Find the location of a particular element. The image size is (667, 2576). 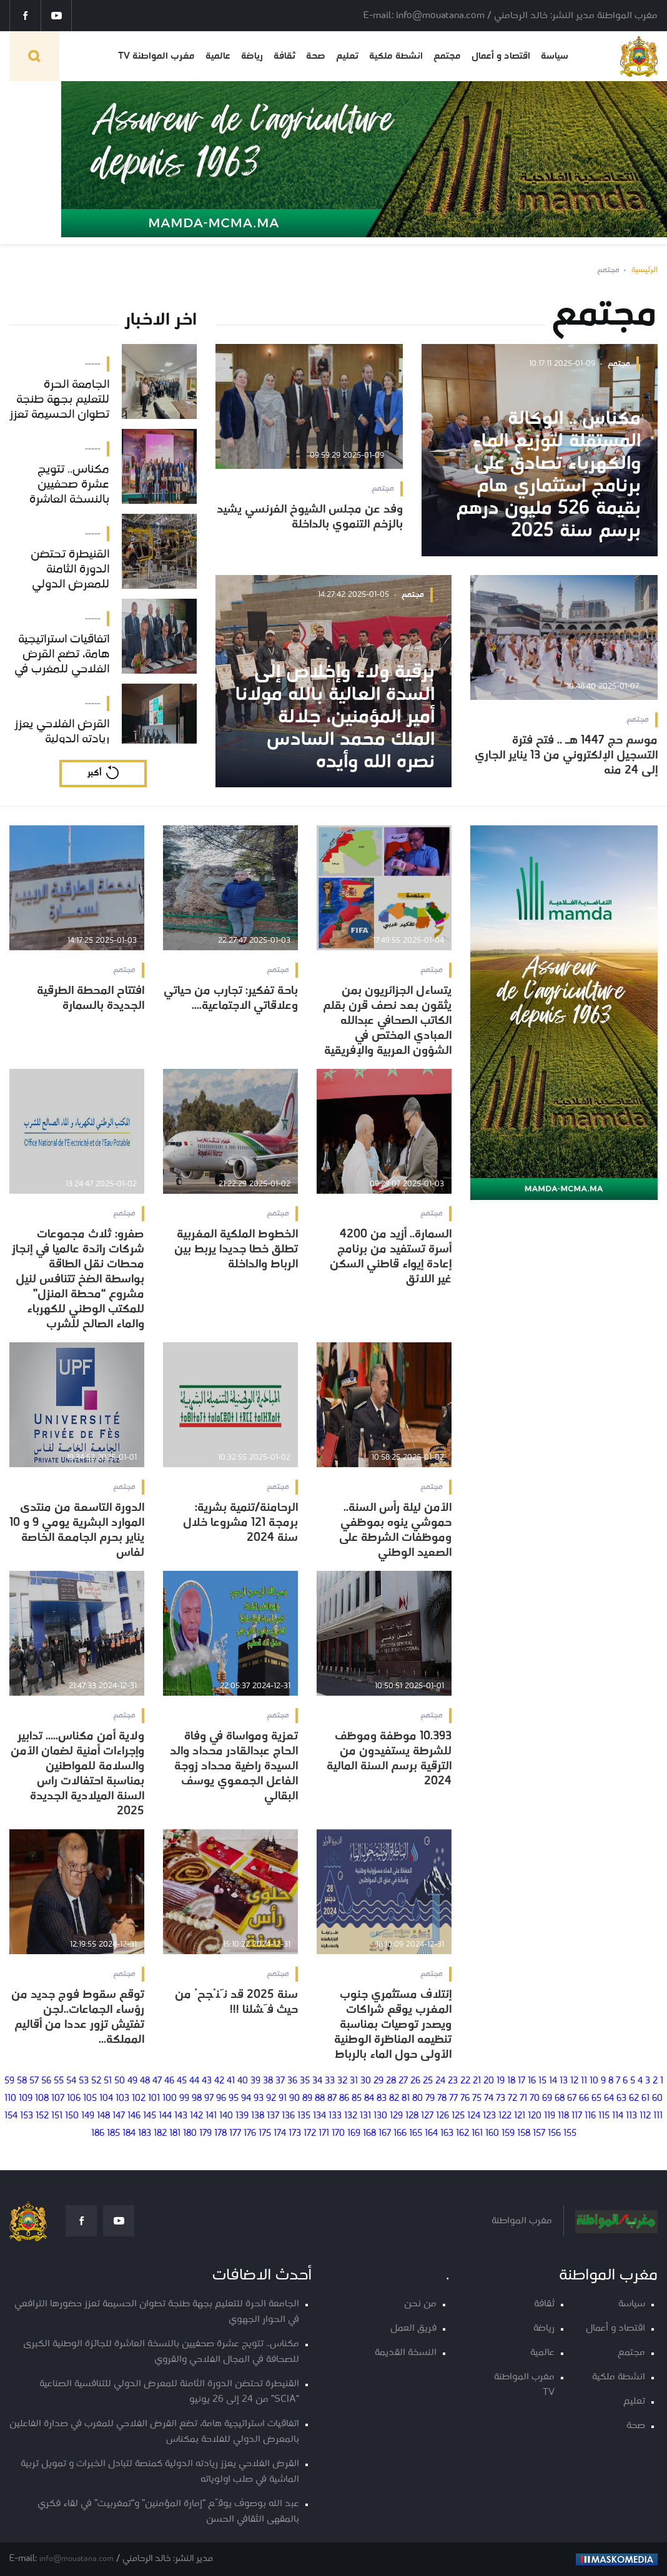

28 is located at coordinates (391, 2081).